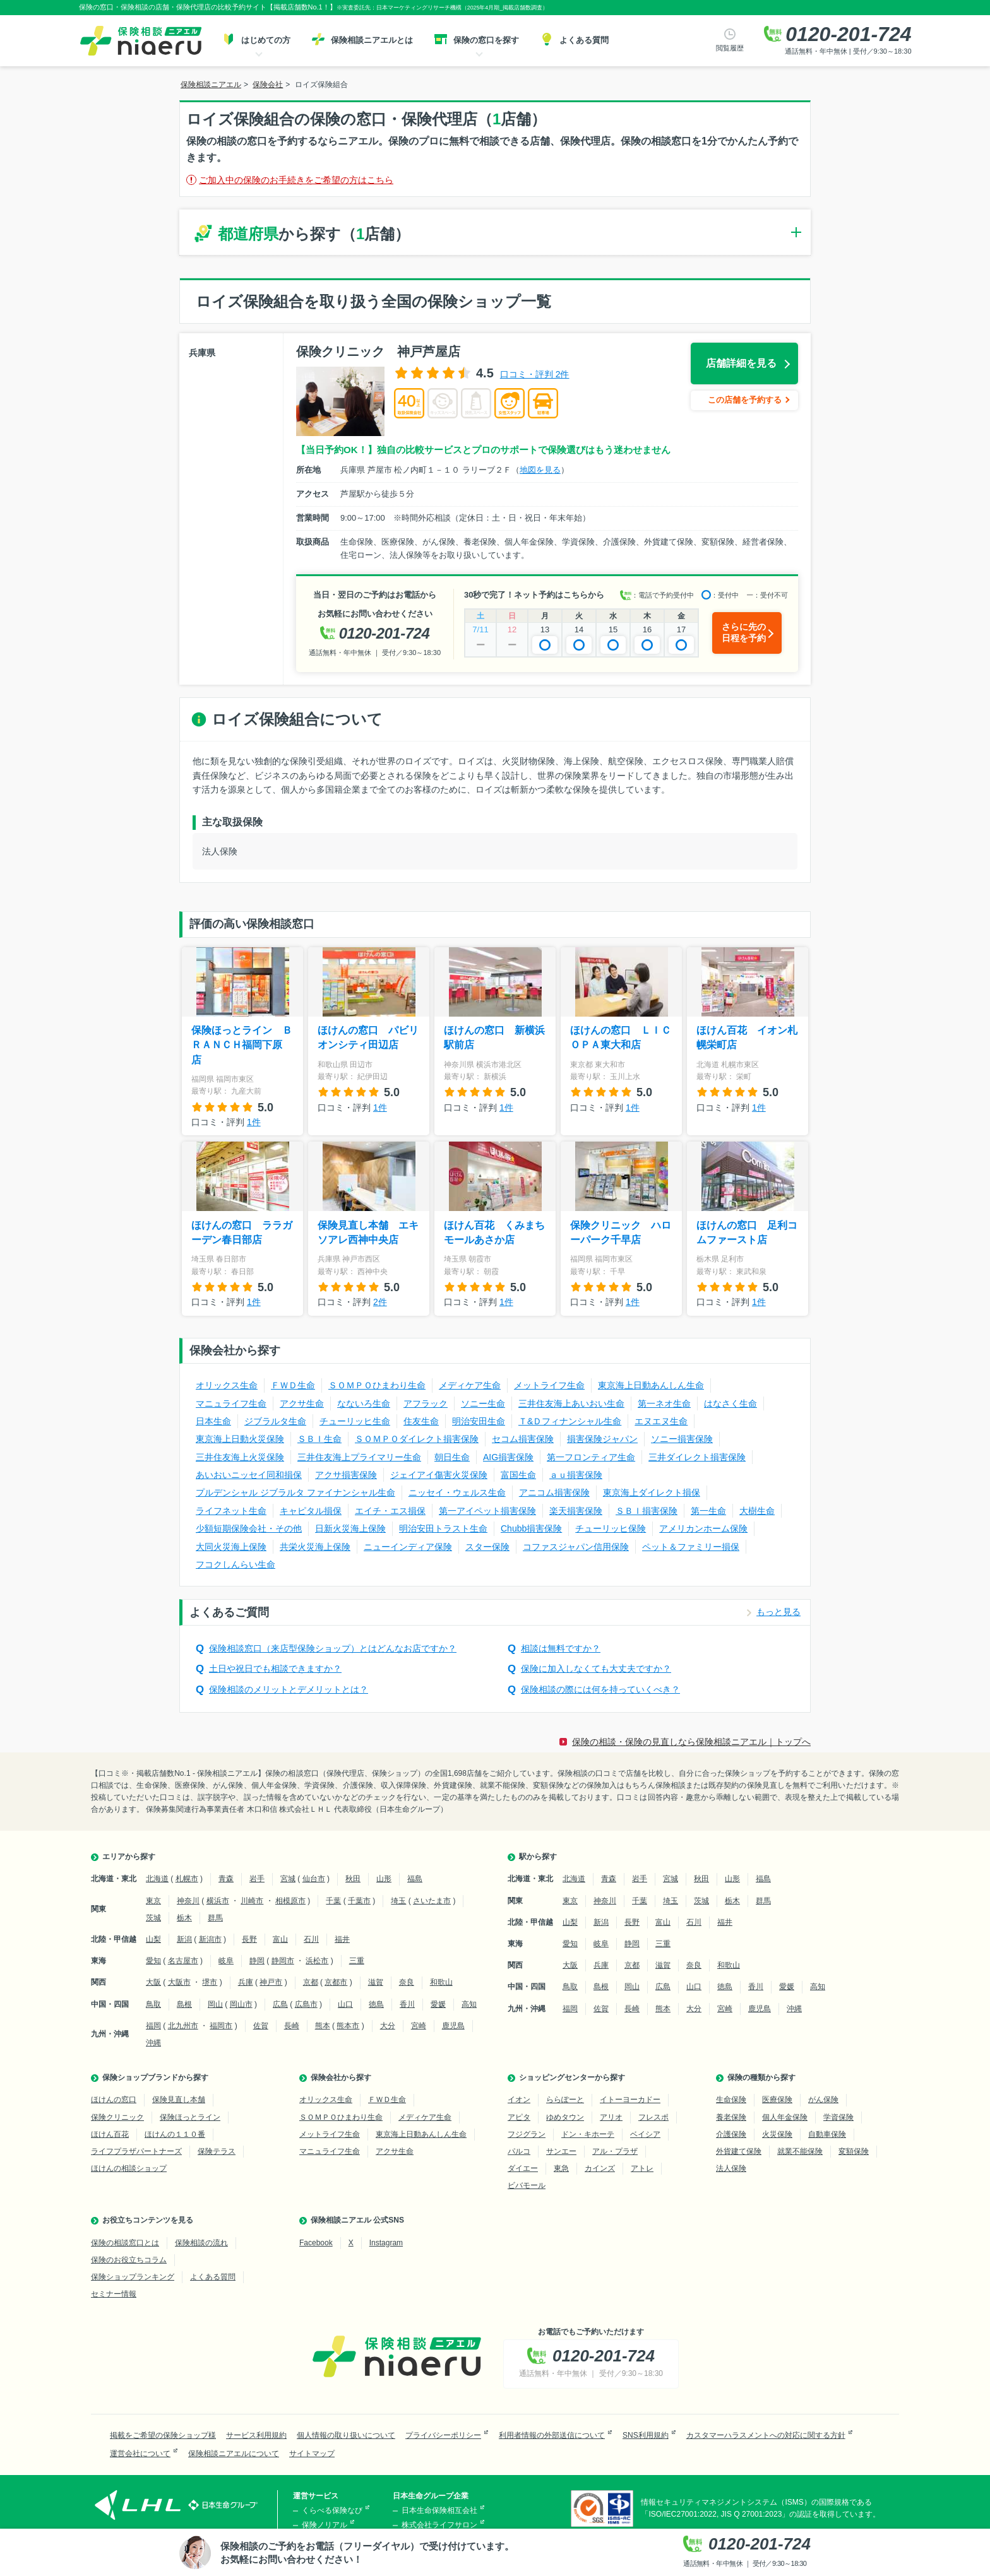  Describe the element at coordinates (664, 1403) in the screenshot. I see `第一ネオ生命` at that location.